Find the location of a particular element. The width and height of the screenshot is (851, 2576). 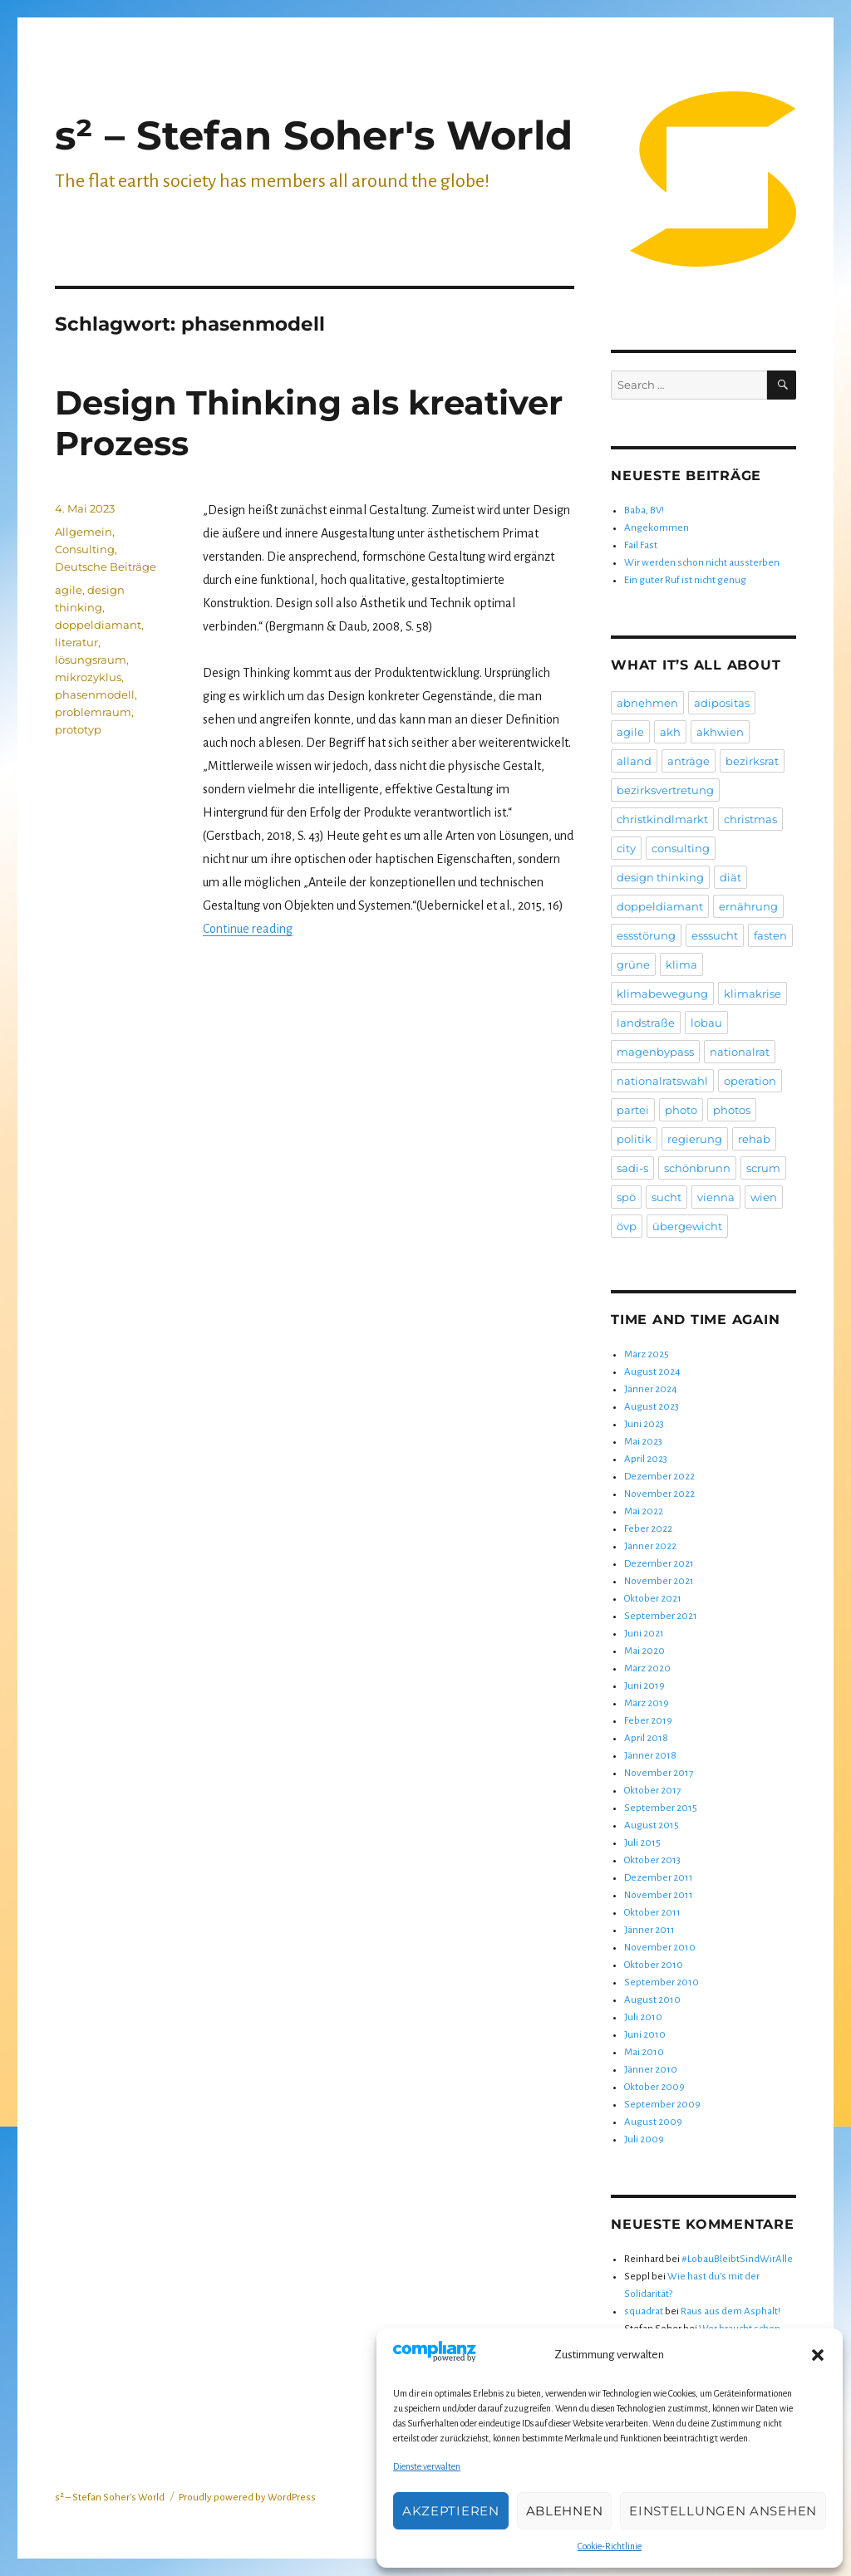

Continue reading is located at coordinates (248, 928).